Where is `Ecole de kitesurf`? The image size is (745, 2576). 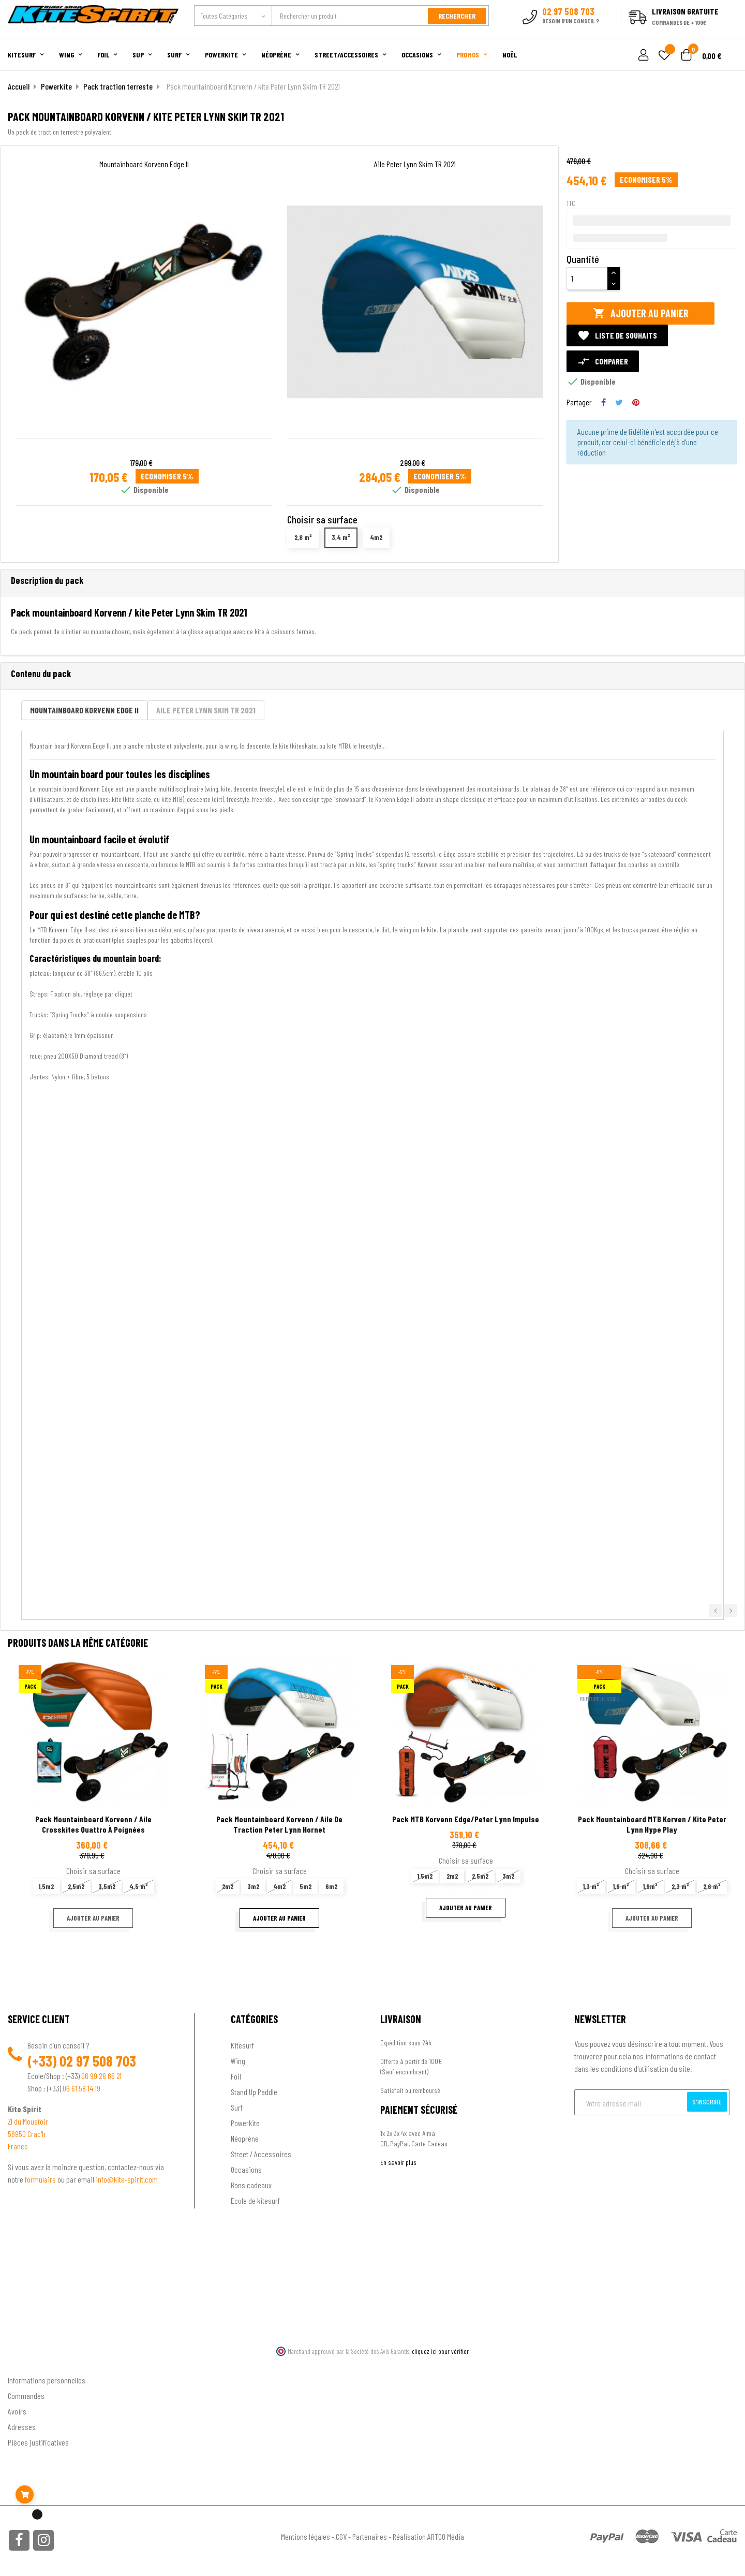 Ecole de kitesurf is located at coordinates (255, 2200).